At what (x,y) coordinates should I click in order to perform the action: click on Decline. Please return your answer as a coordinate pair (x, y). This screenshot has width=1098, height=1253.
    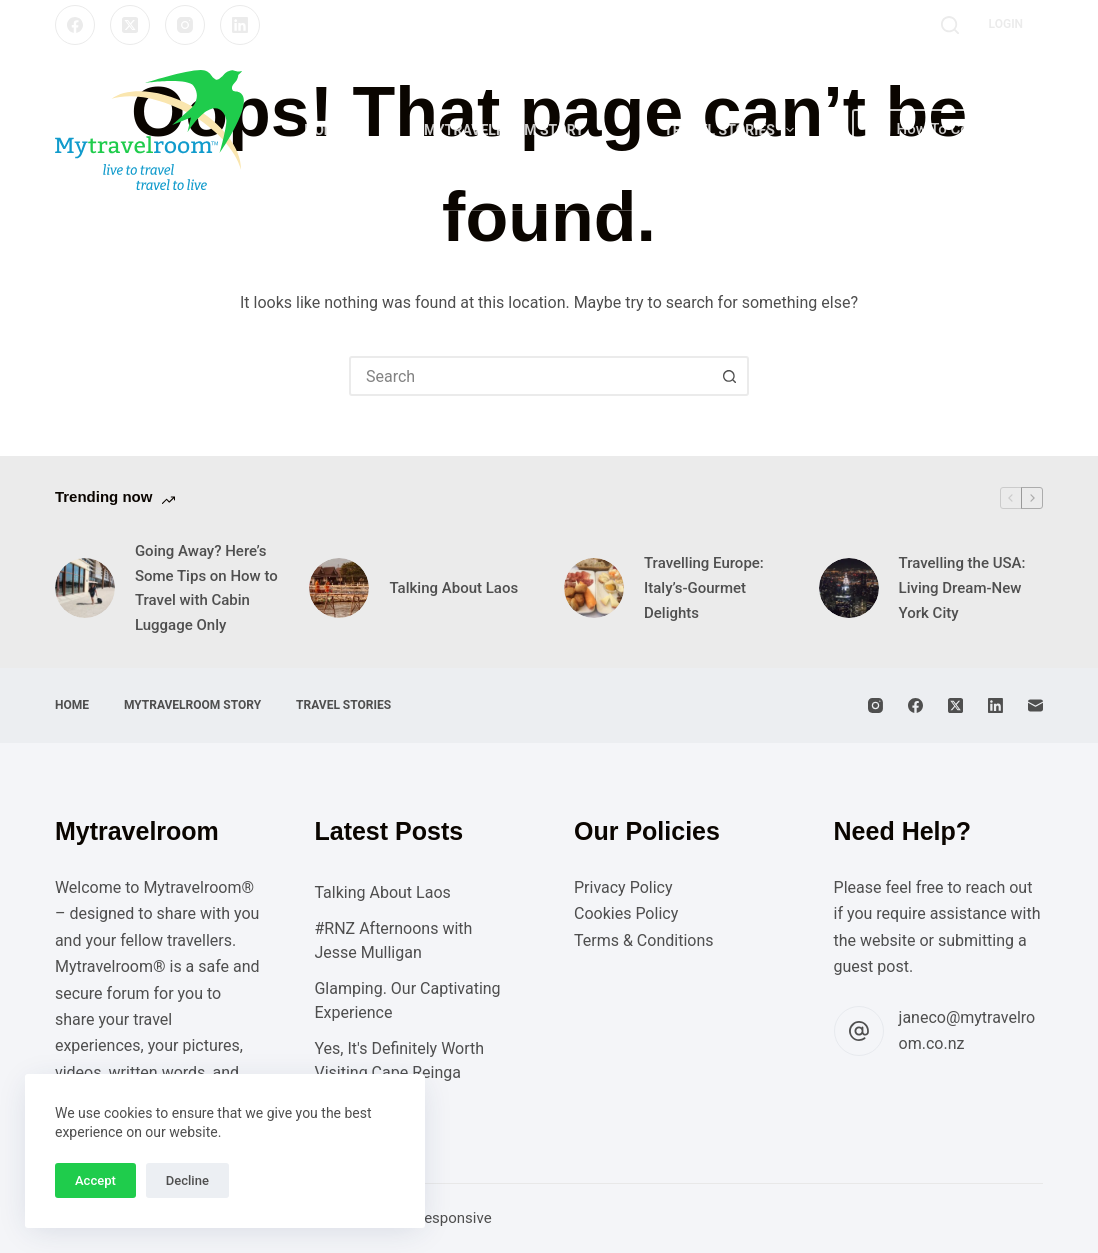
    Looking at the image, I should click on (187, 1180).